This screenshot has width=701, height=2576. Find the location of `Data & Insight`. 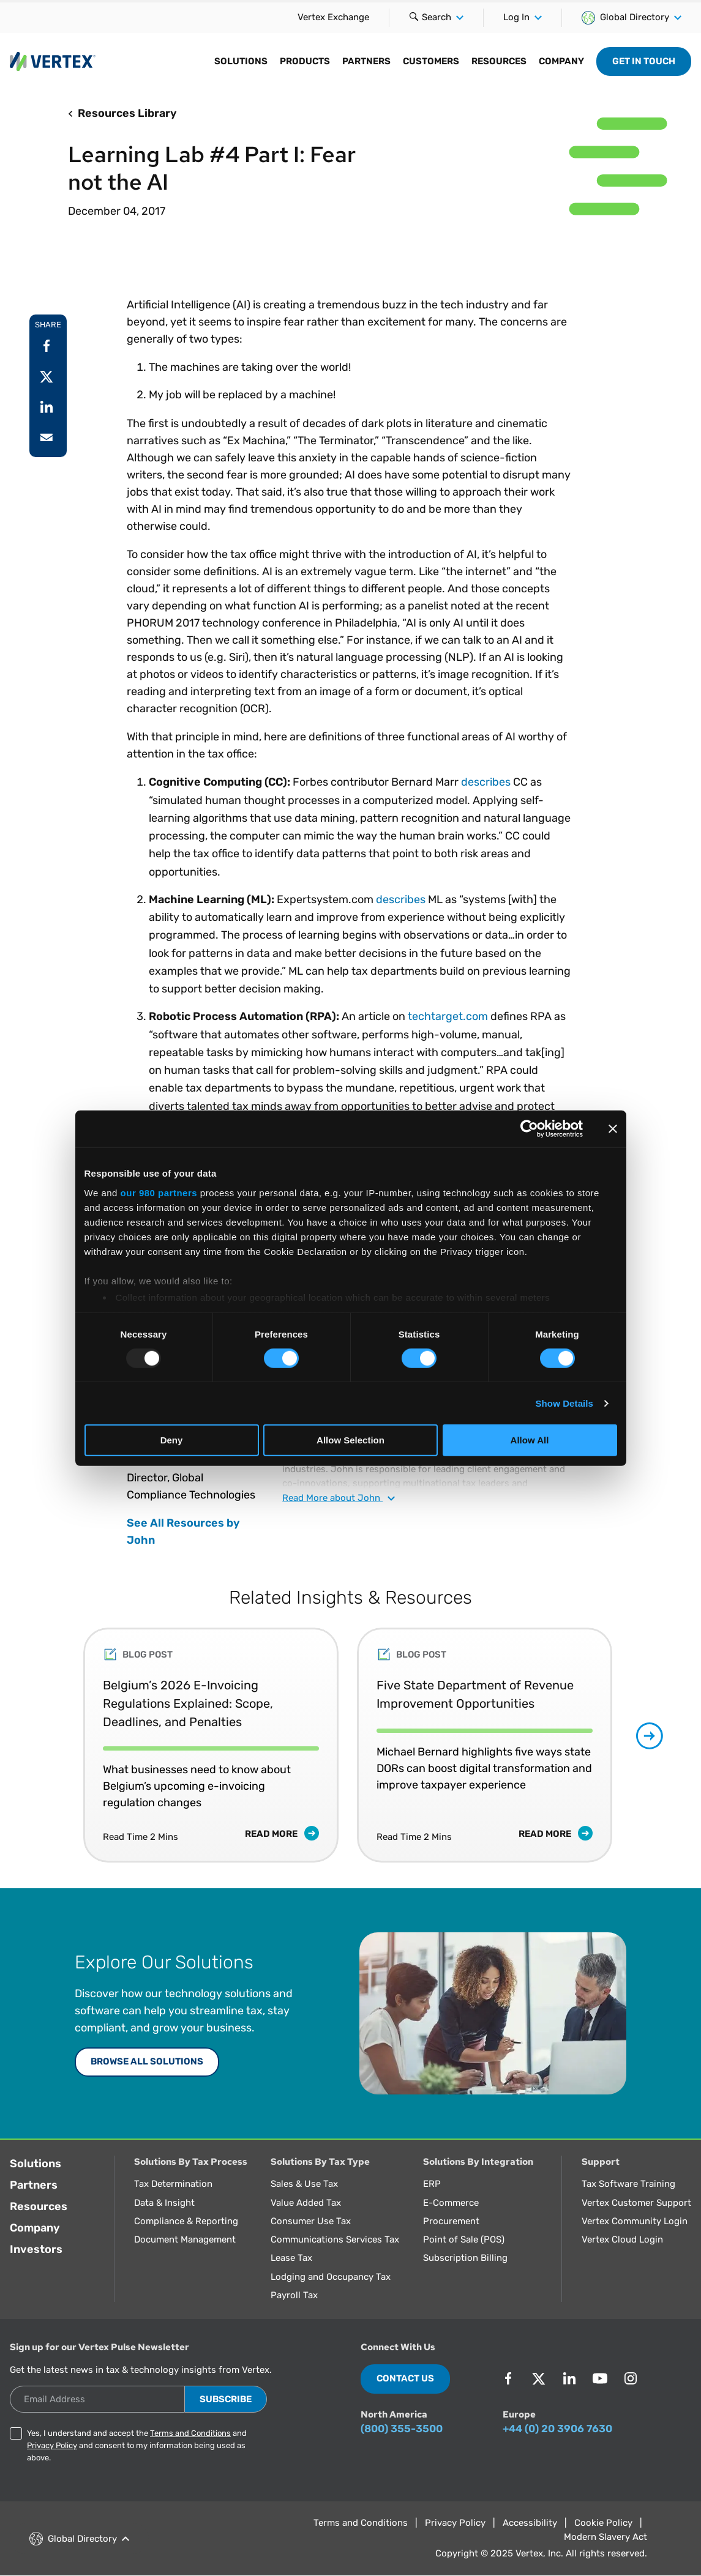

Data & Insight is located at coordinates (164, 2202).